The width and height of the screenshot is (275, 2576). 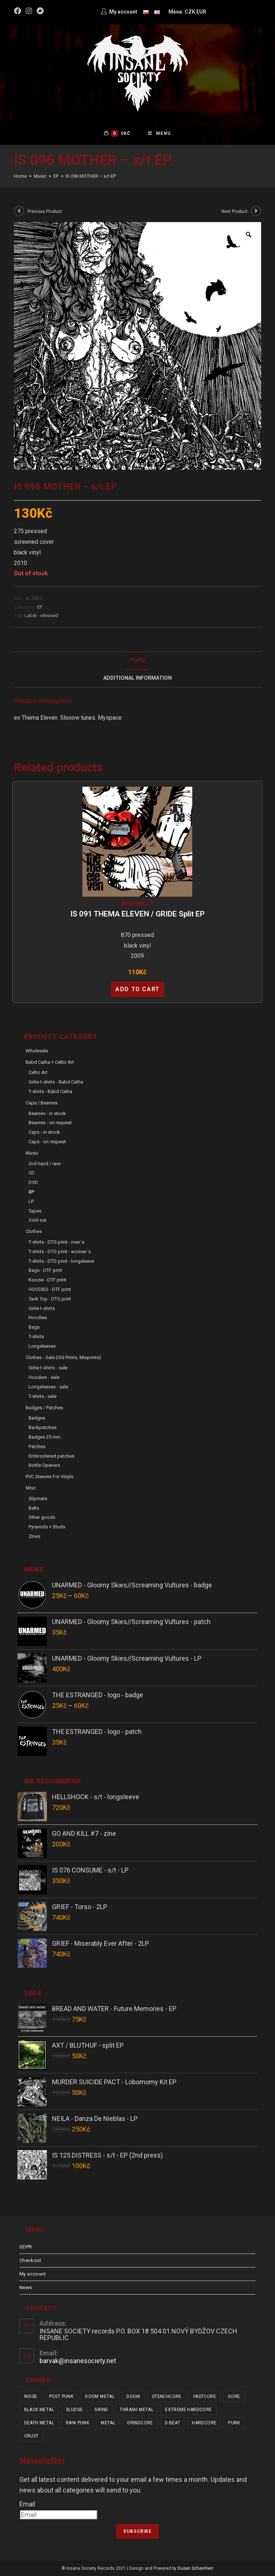 I want to click on Girlie t-shirts, so click(x=42, y=1308).